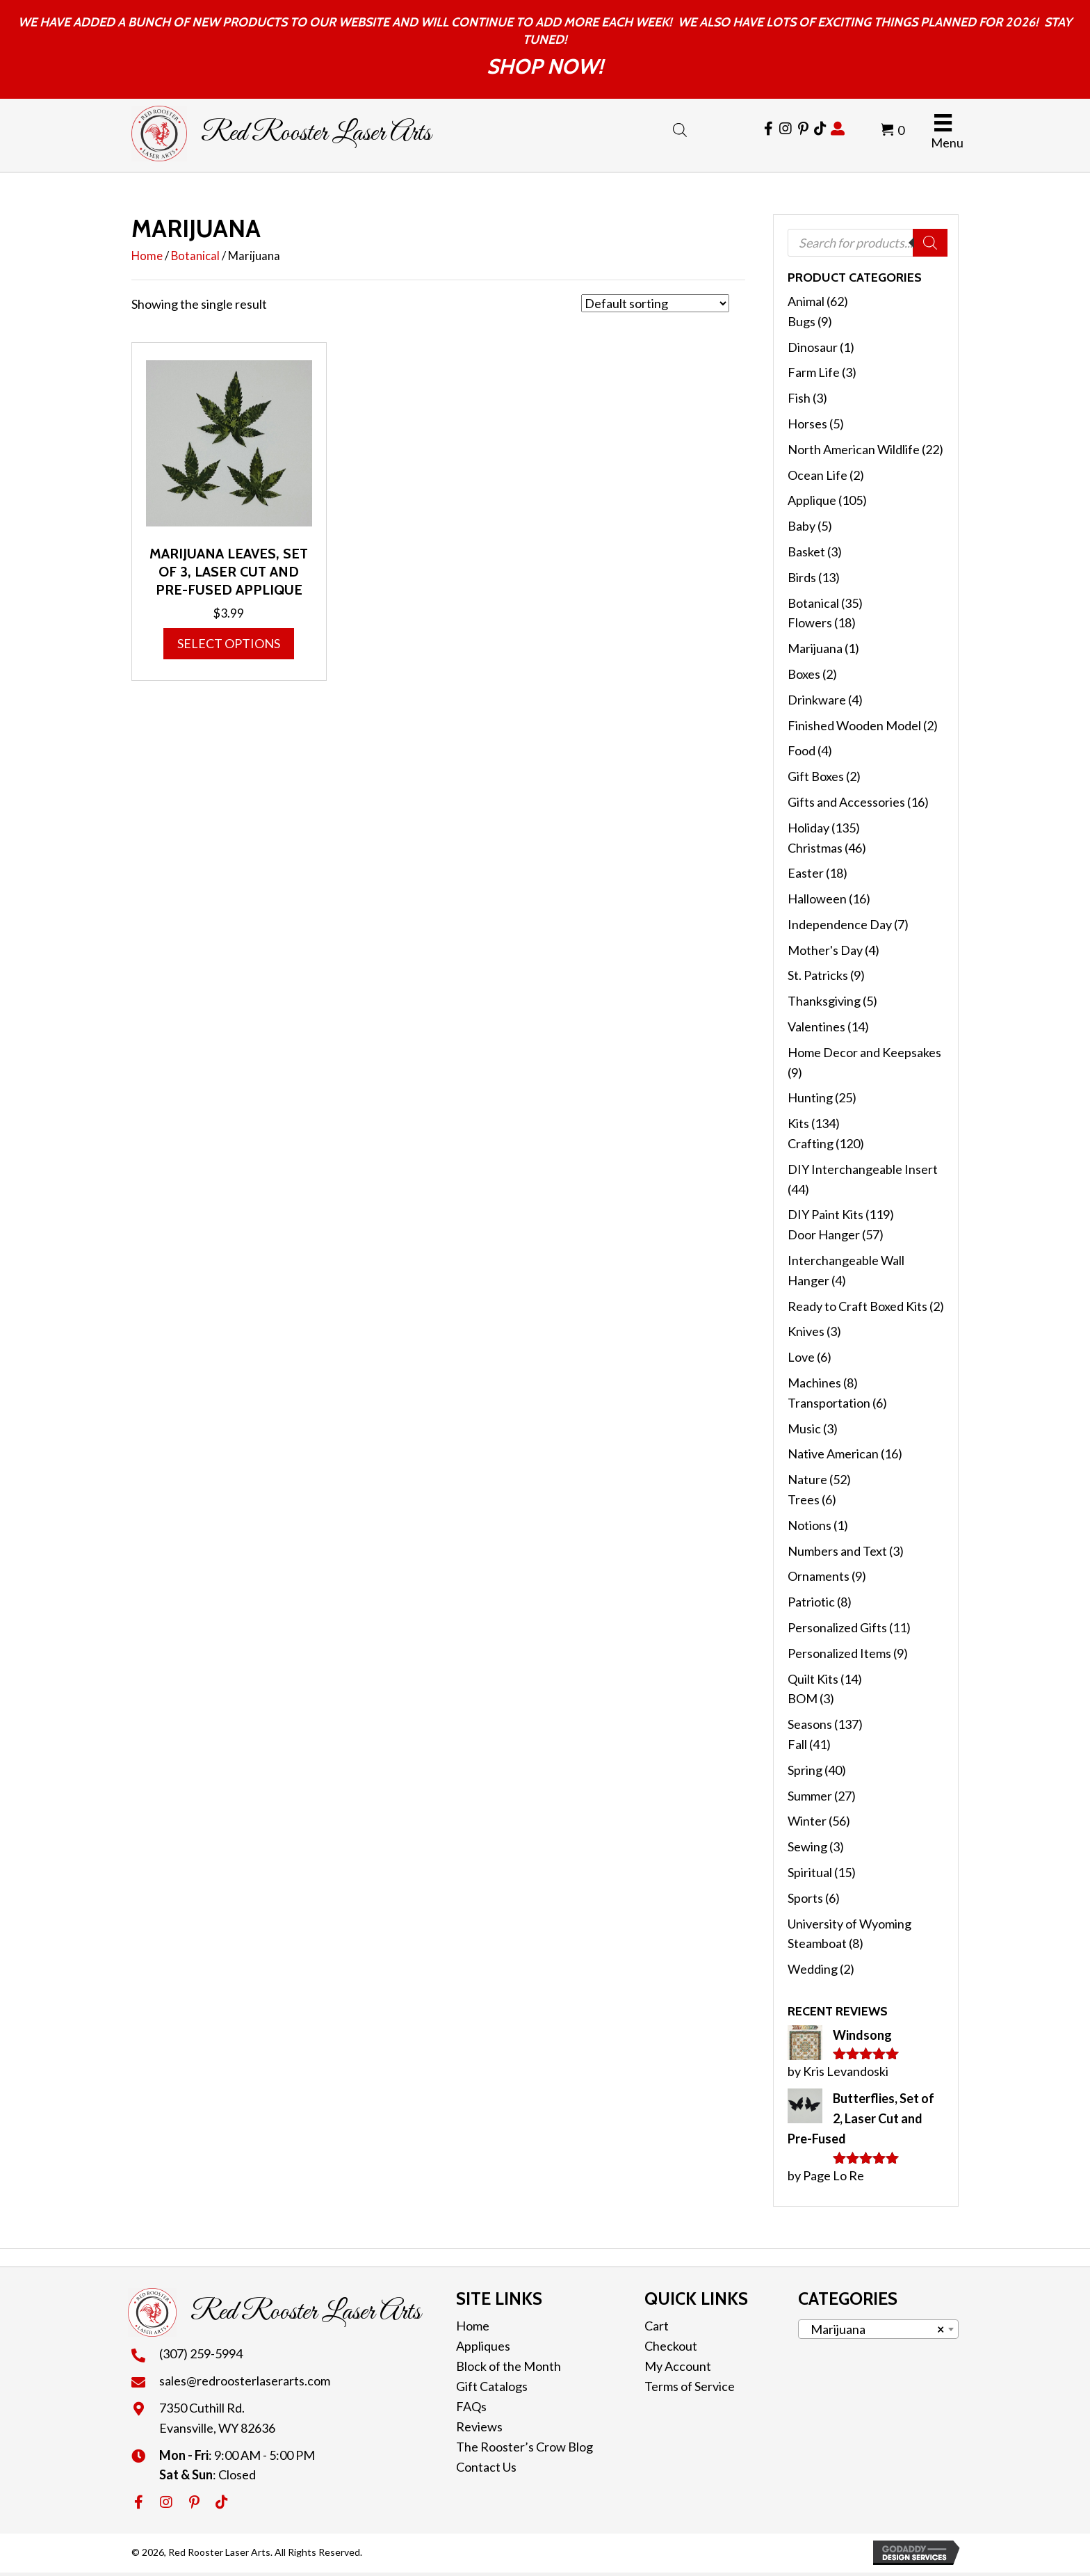 This screenshot has height=2576, width=1090. What do you see at coordinates (486, 2466) in the screenshot?
I see `Contact Us [menuitem]` at bounding box center [486, 2466].